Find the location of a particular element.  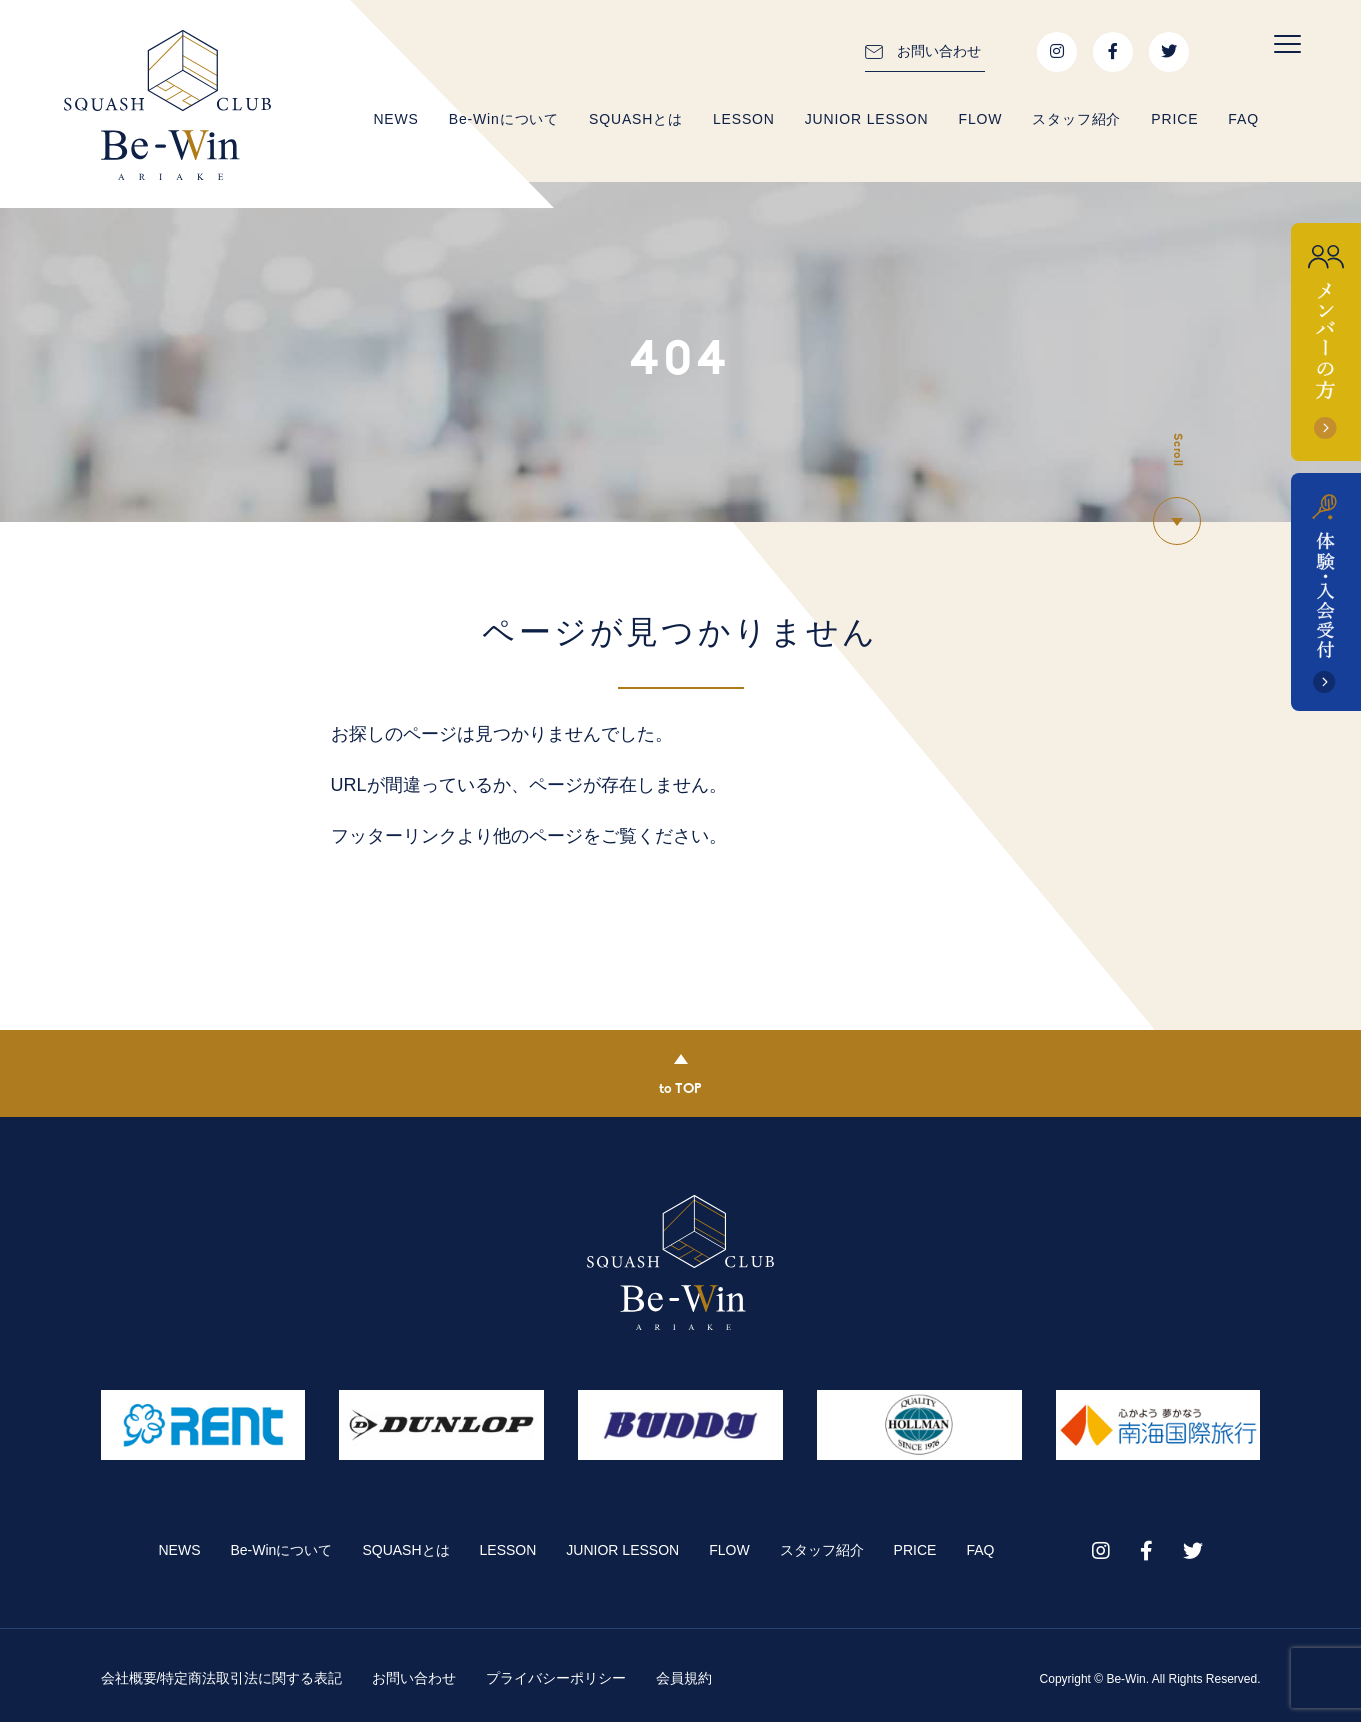

JUNIOR LESSON is located at coordinates (867, 119).